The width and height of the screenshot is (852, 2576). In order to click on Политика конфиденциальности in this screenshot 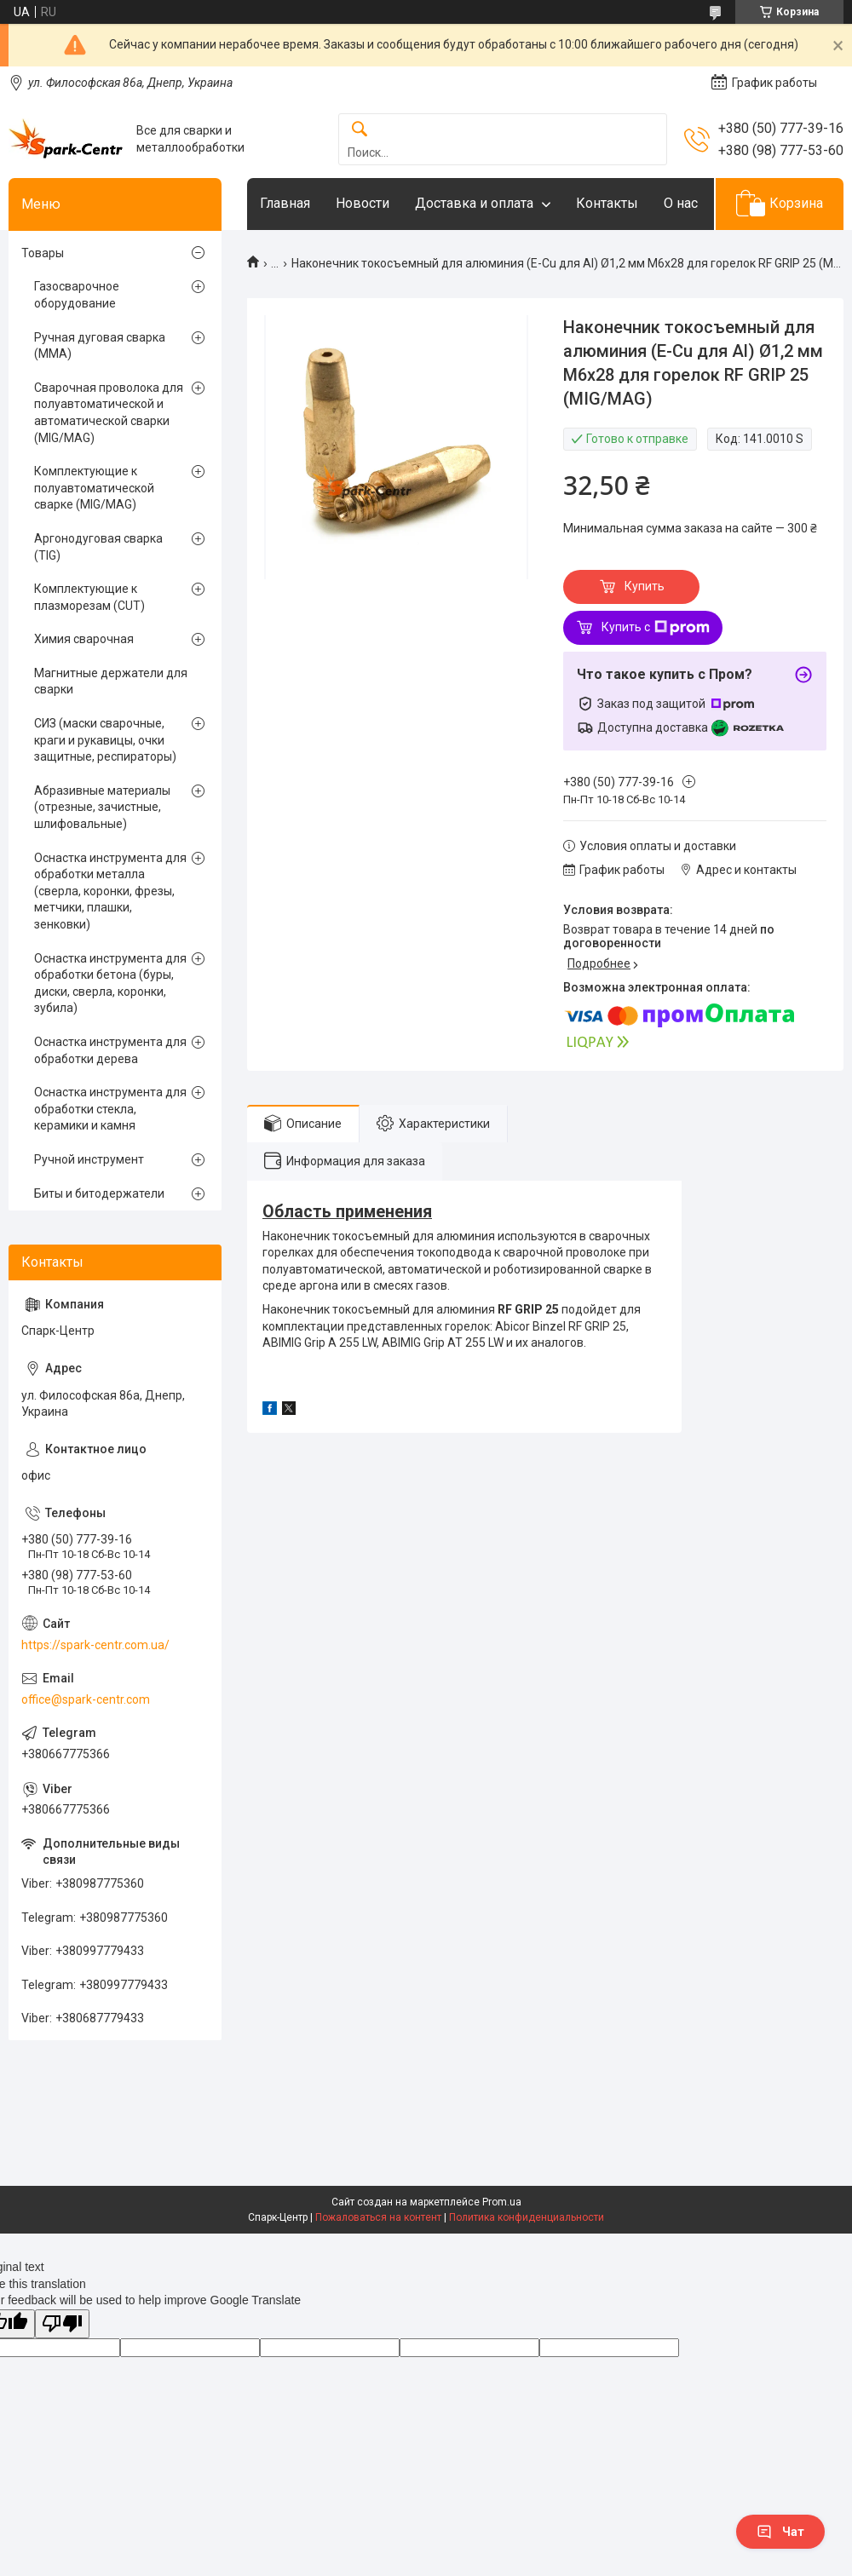, I will do `click(526, 2217)`.